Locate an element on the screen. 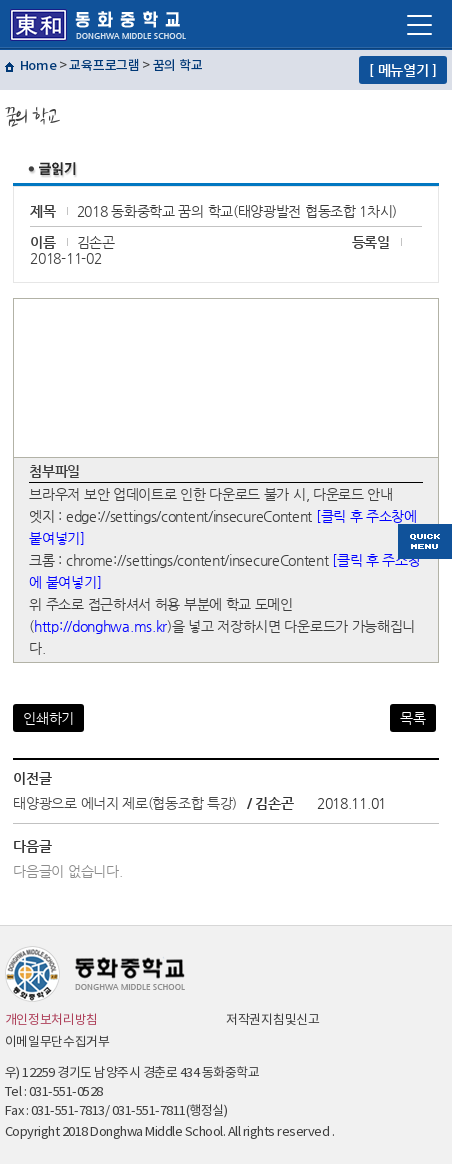 This screenshot has height=1164, width=452. Home is located at coordinates (38, 66).